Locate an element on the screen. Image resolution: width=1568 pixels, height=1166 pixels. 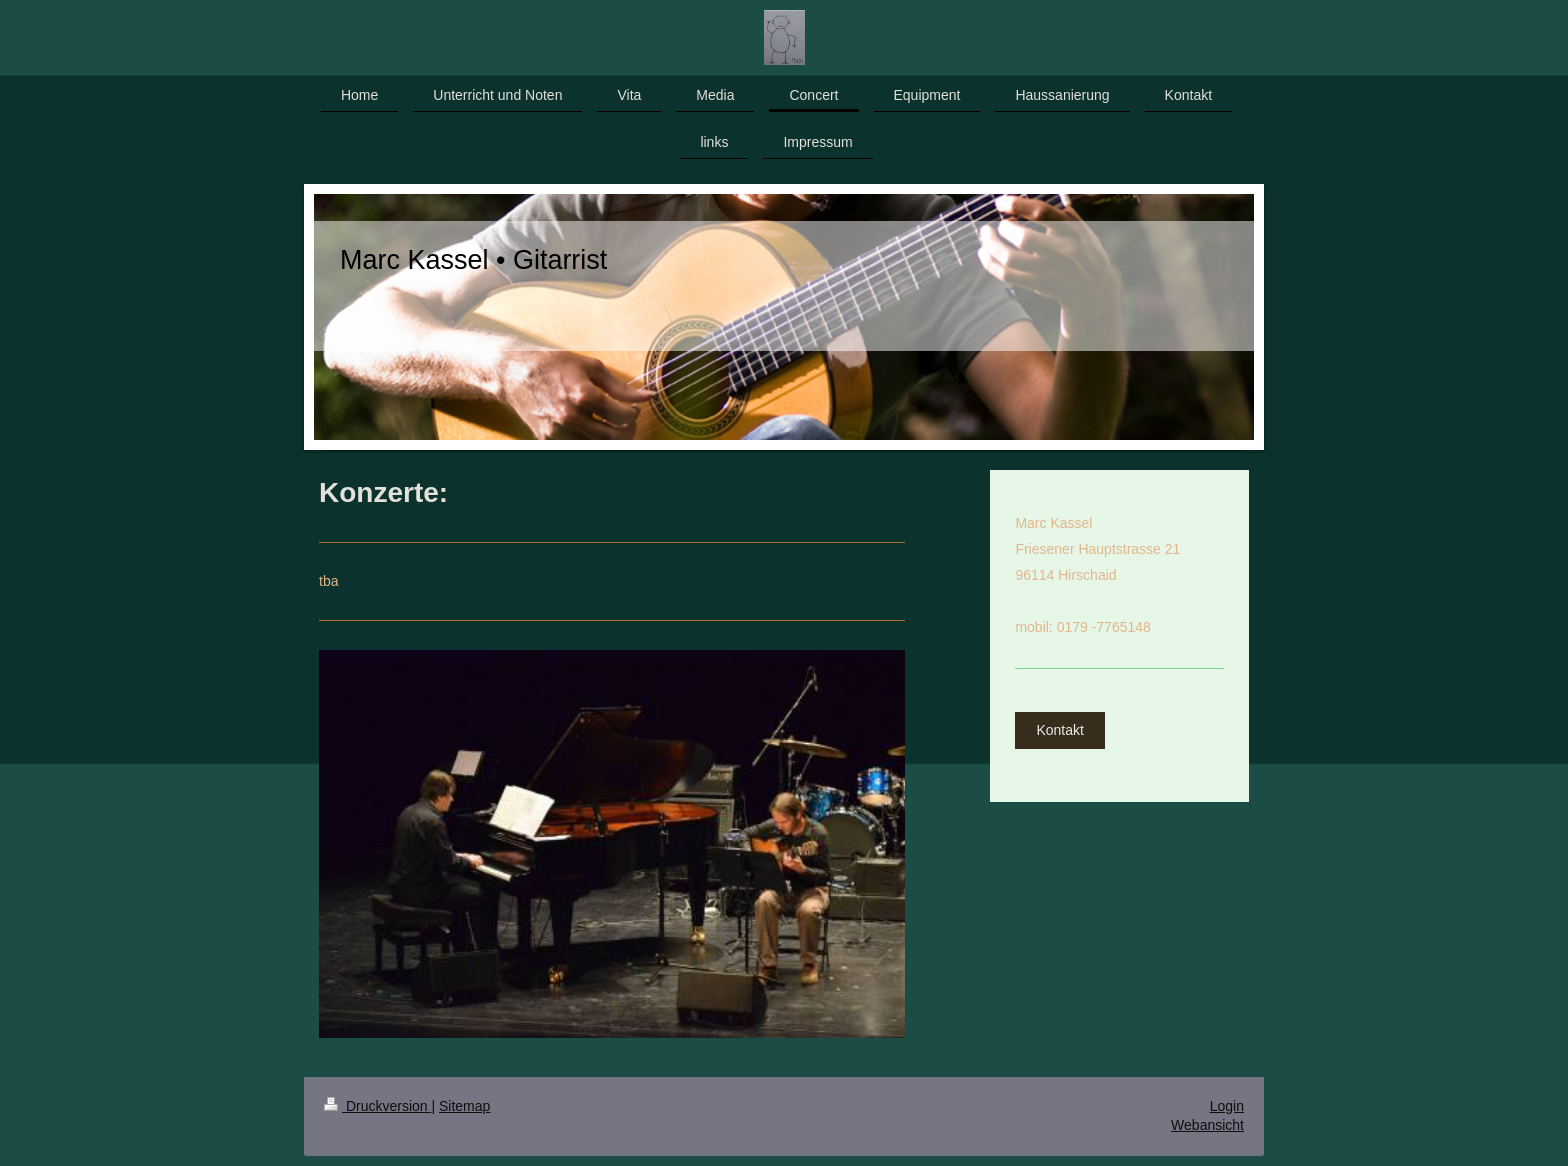
Kontakt is located at coordinates (1059, 730).